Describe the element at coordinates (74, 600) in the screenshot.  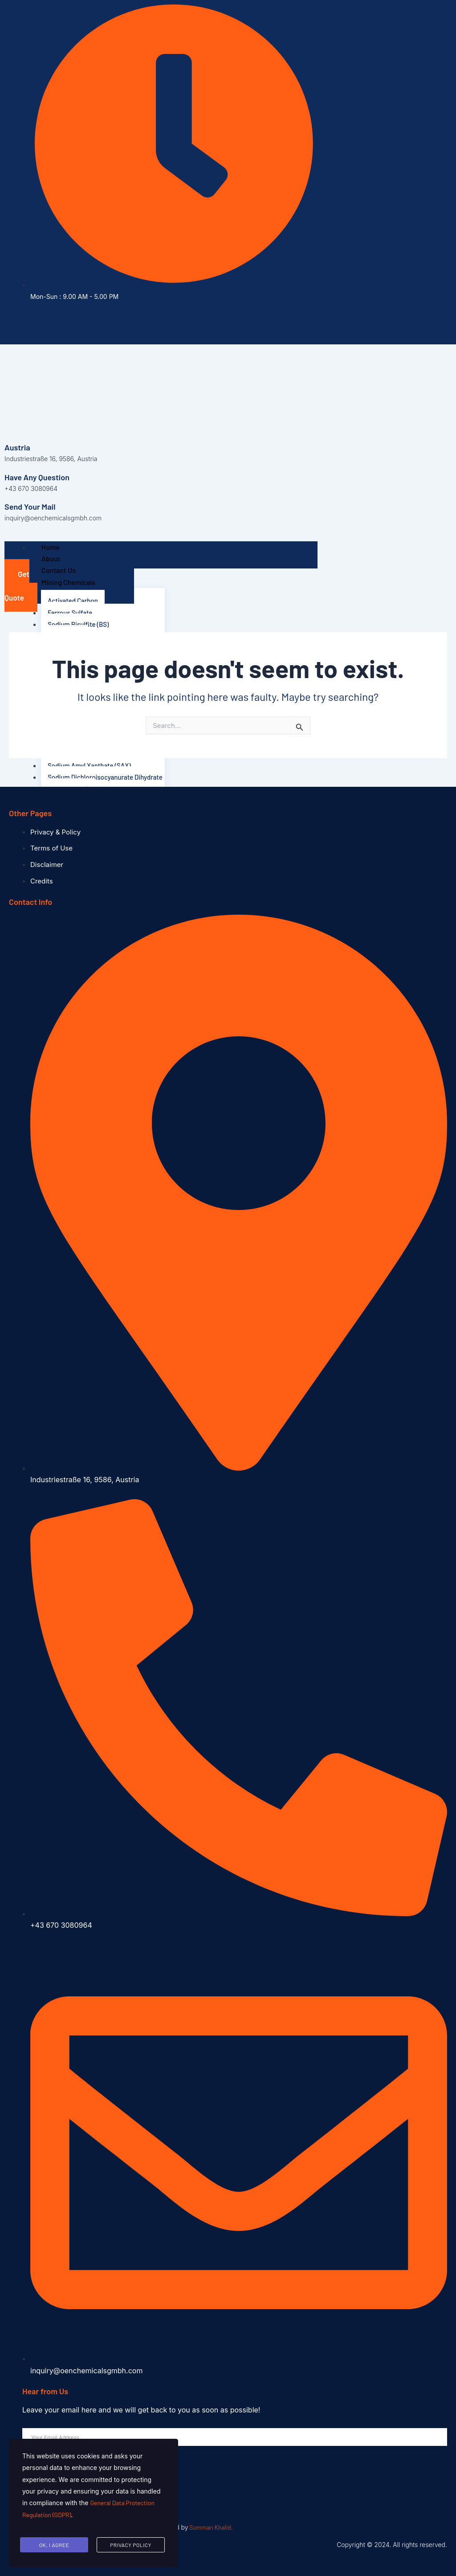
I see `Activated Carbon` at that location.